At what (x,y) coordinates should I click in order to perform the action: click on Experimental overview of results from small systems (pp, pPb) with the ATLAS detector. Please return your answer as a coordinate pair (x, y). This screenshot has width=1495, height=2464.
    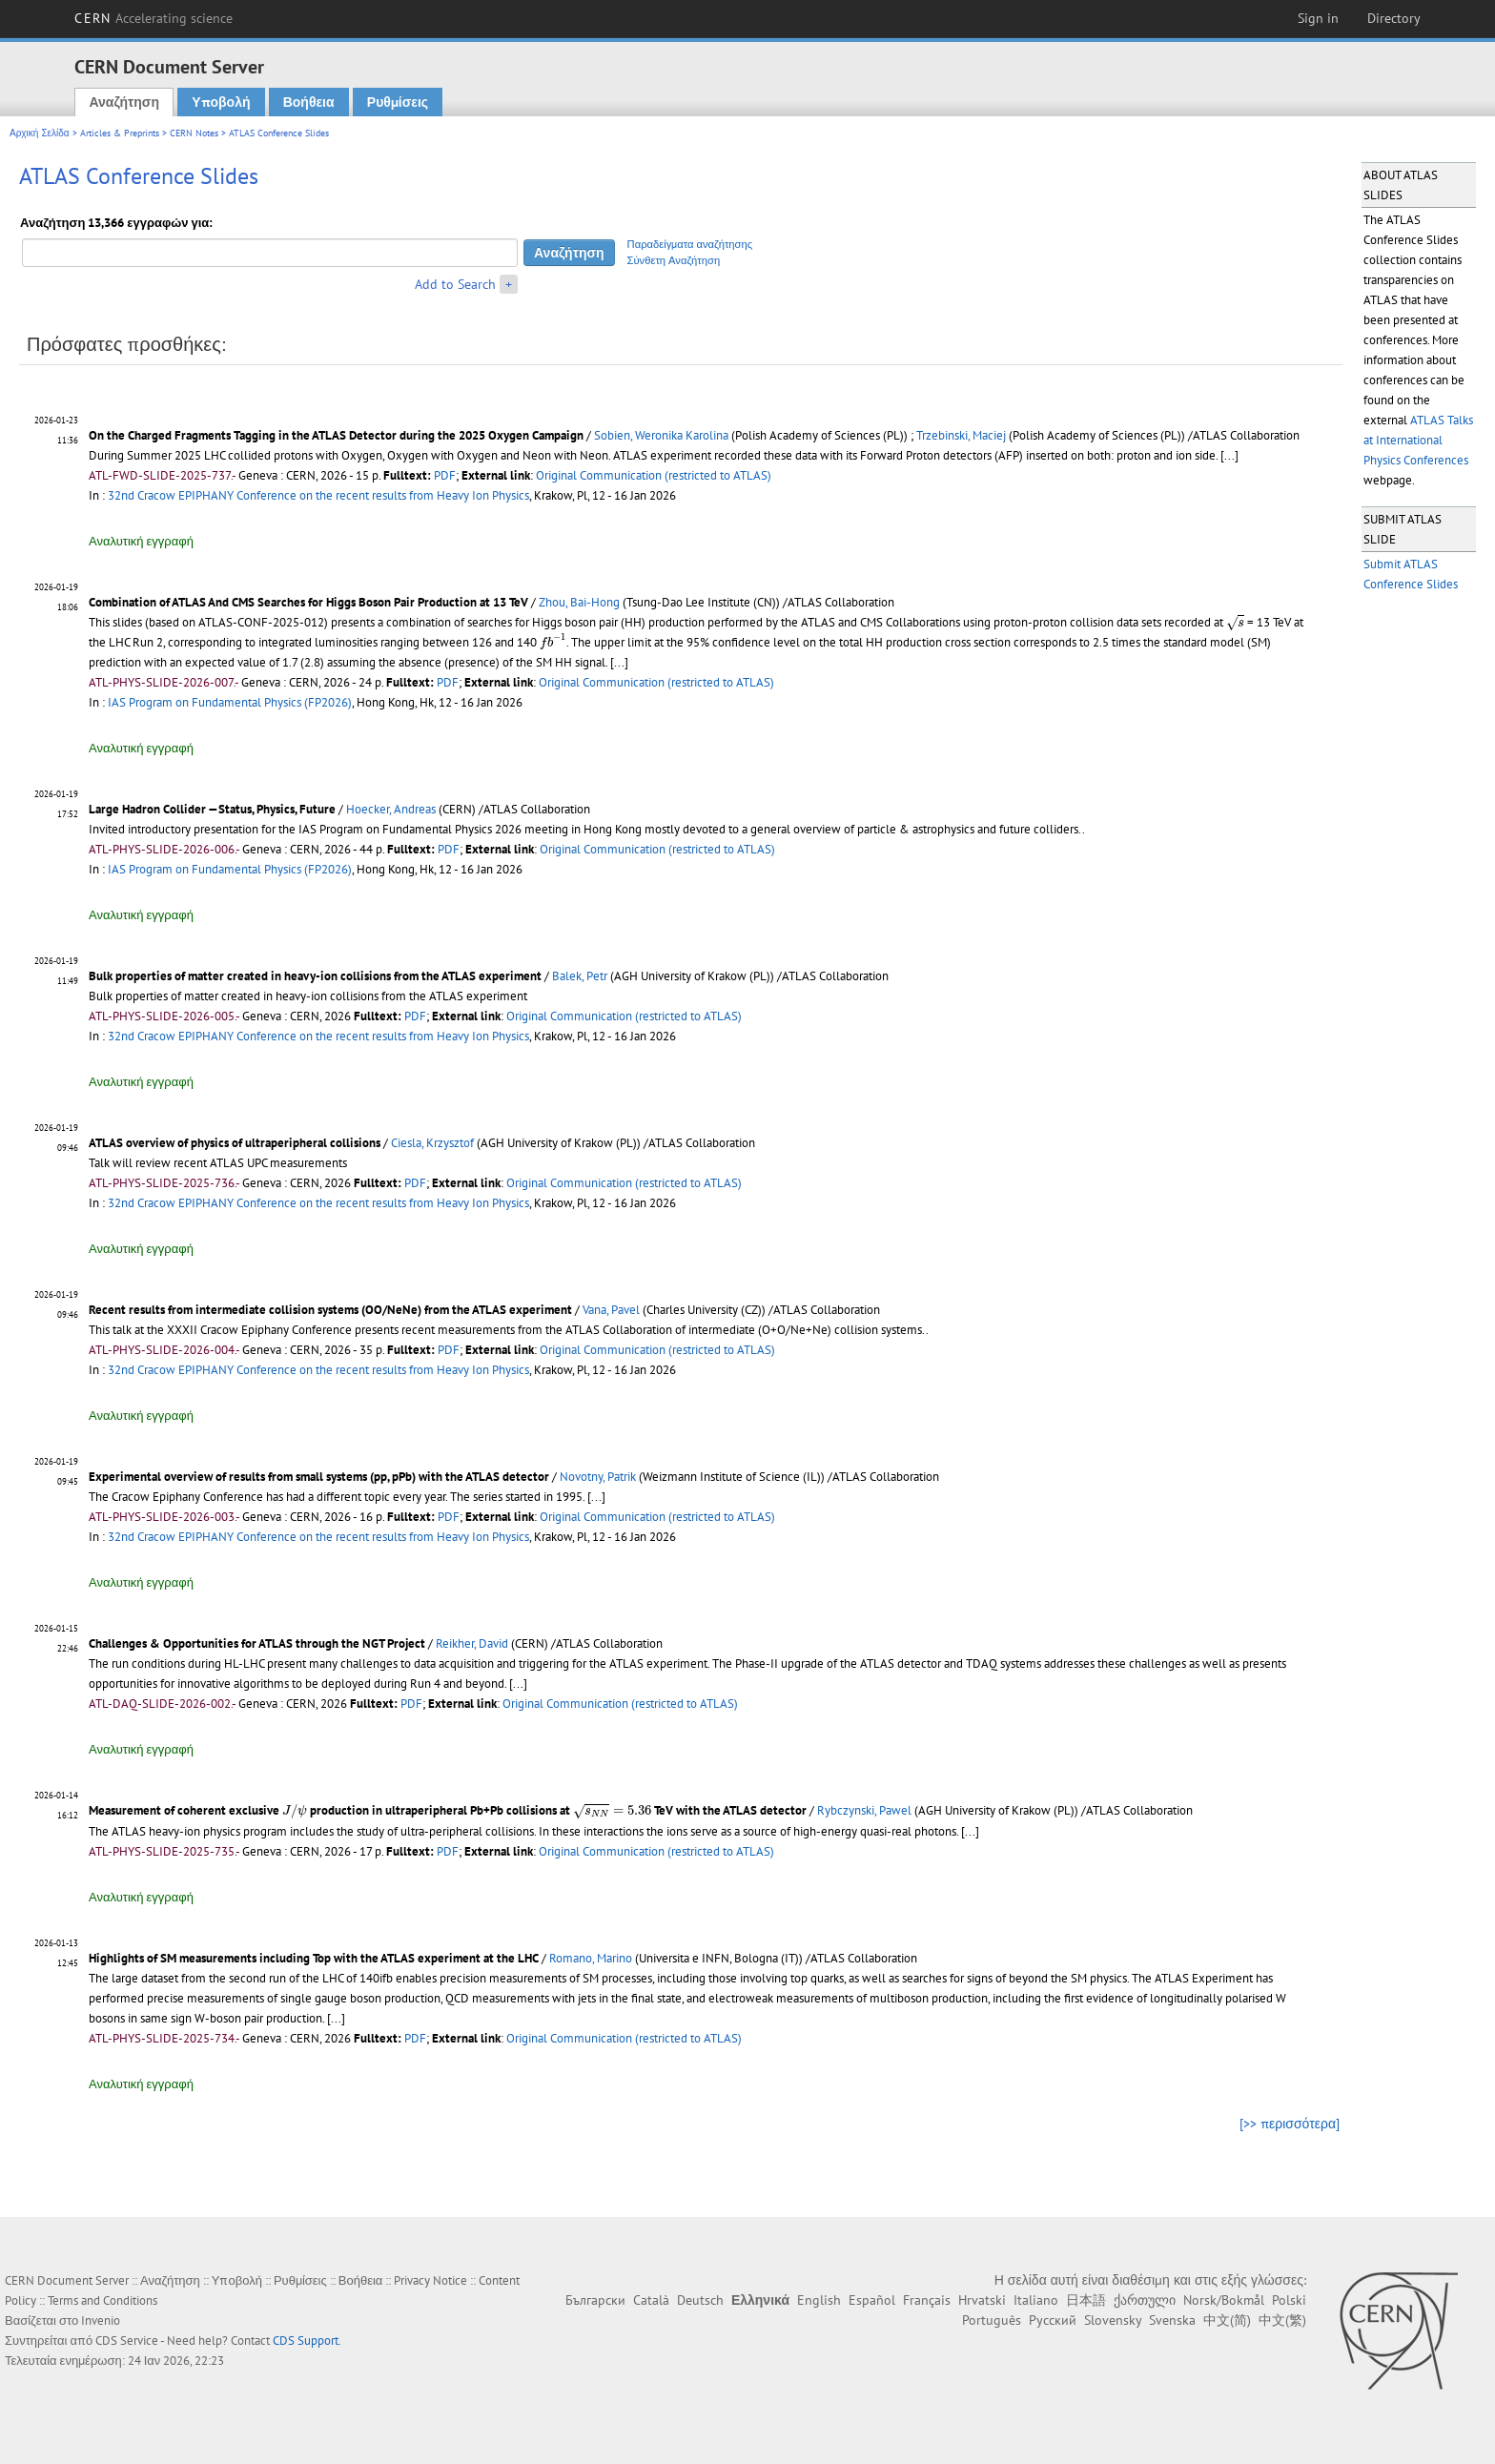
    Looking at the image, I should click on (319, 1476).